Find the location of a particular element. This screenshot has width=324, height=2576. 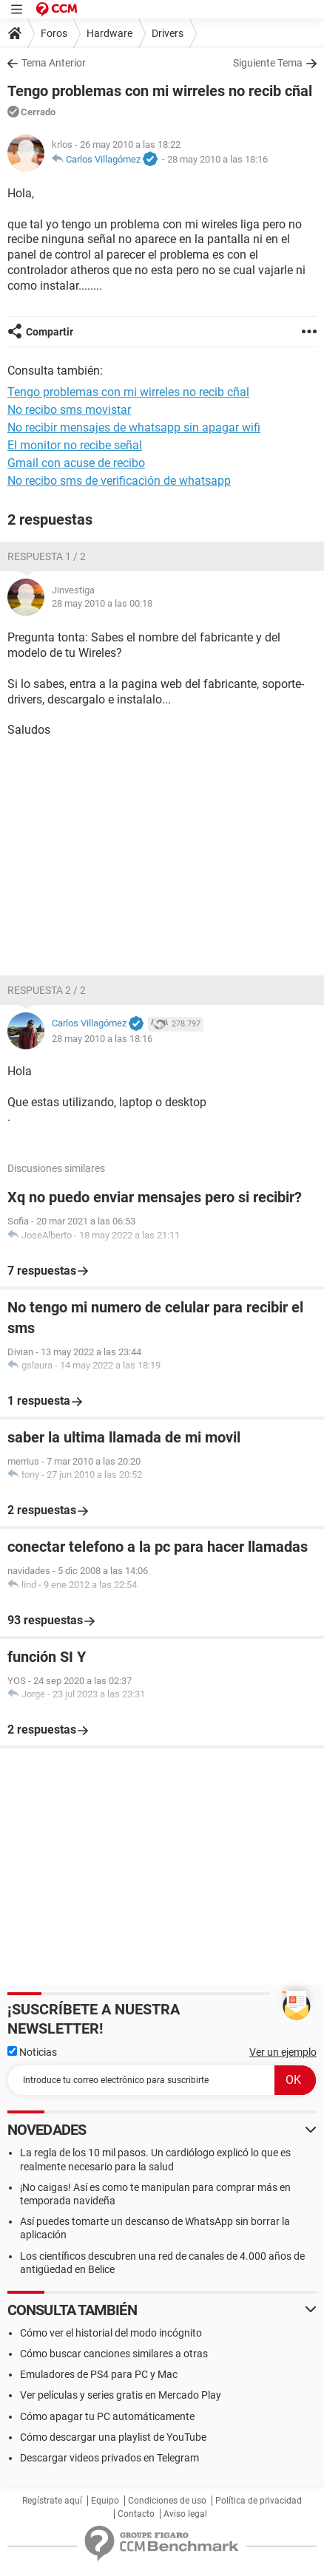

Regístrate aquí is located at coordinates (52, 2500).